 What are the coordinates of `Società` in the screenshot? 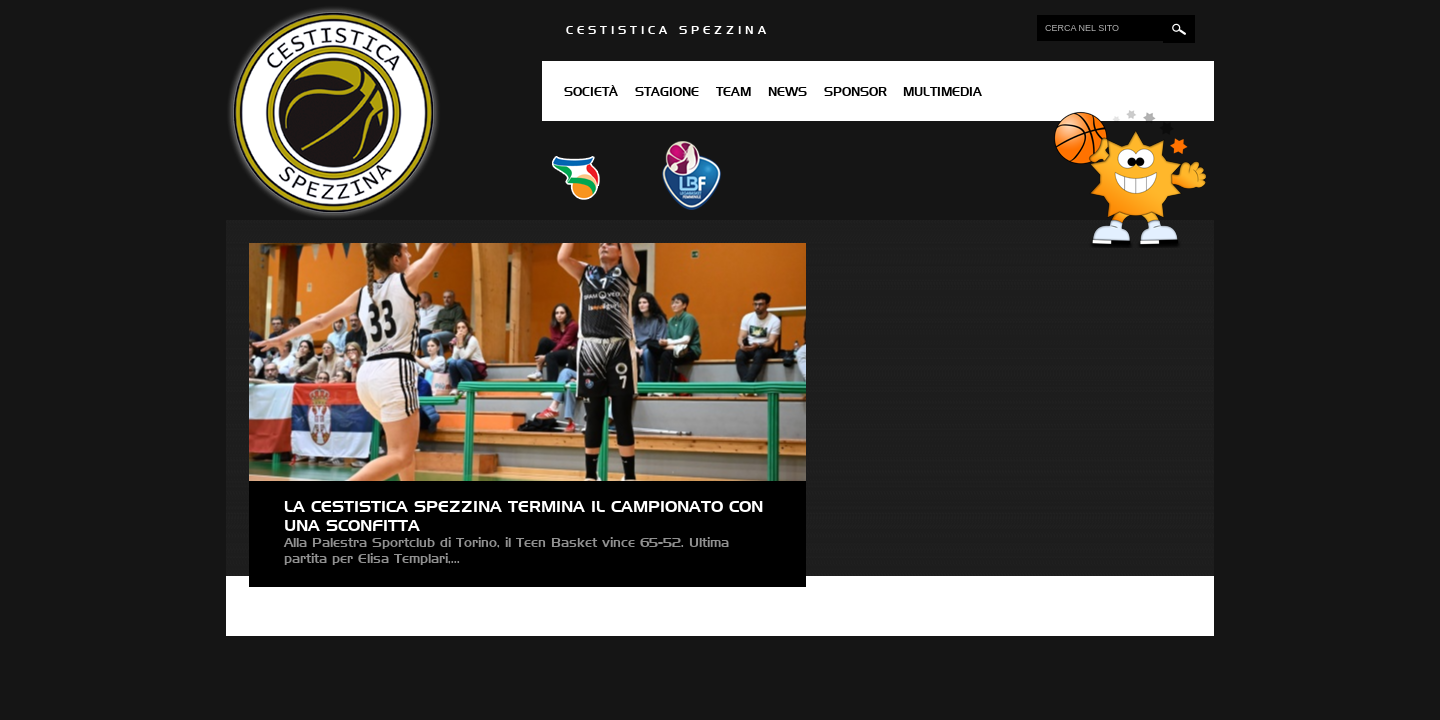 It's located at (591, 93).